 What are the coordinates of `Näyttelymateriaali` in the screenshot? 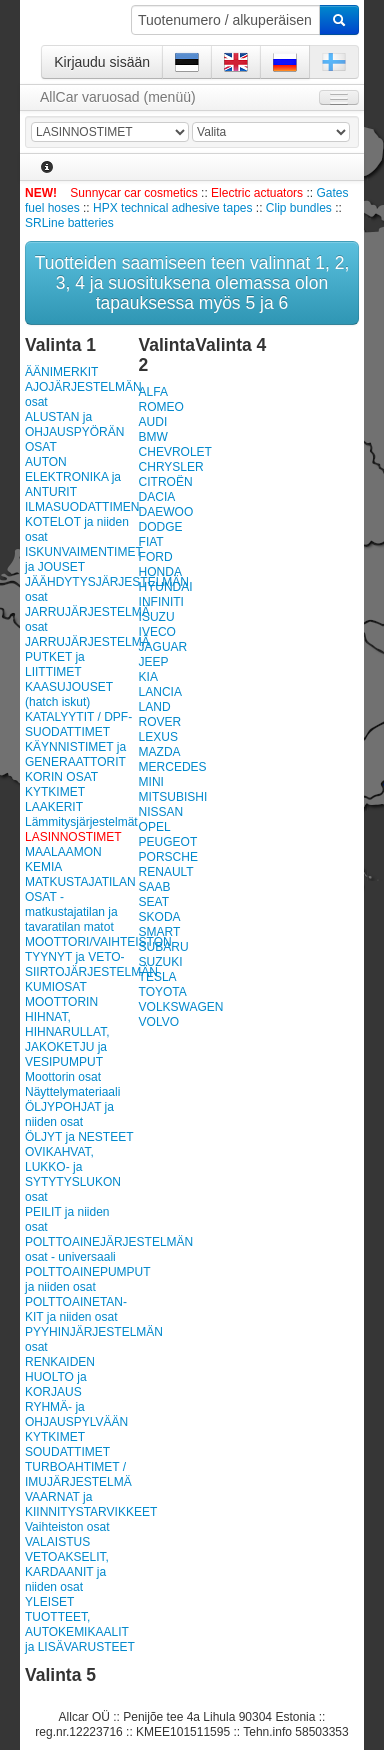 It's located at (72, 1092).